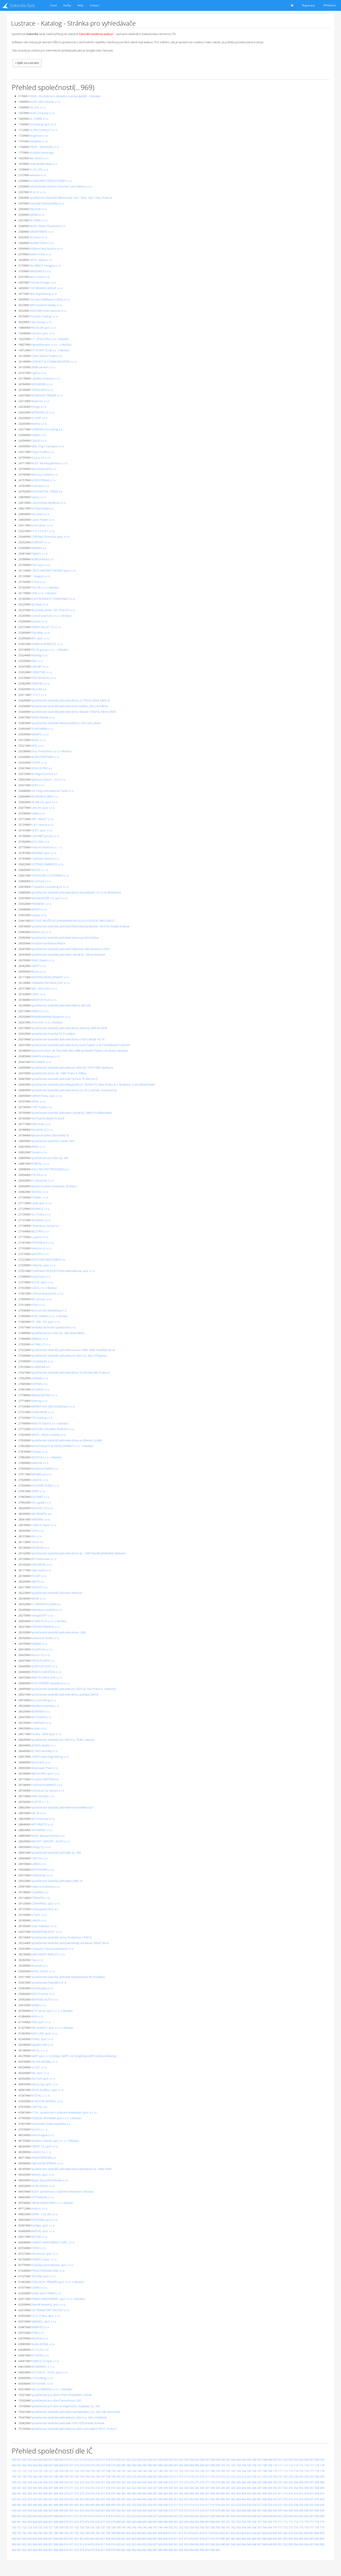 This screenshot has width=341, height=2576. What do you see at coordinates (113, 2544) in the screenshot?
I see `919` at bounding box center [113, 2544].